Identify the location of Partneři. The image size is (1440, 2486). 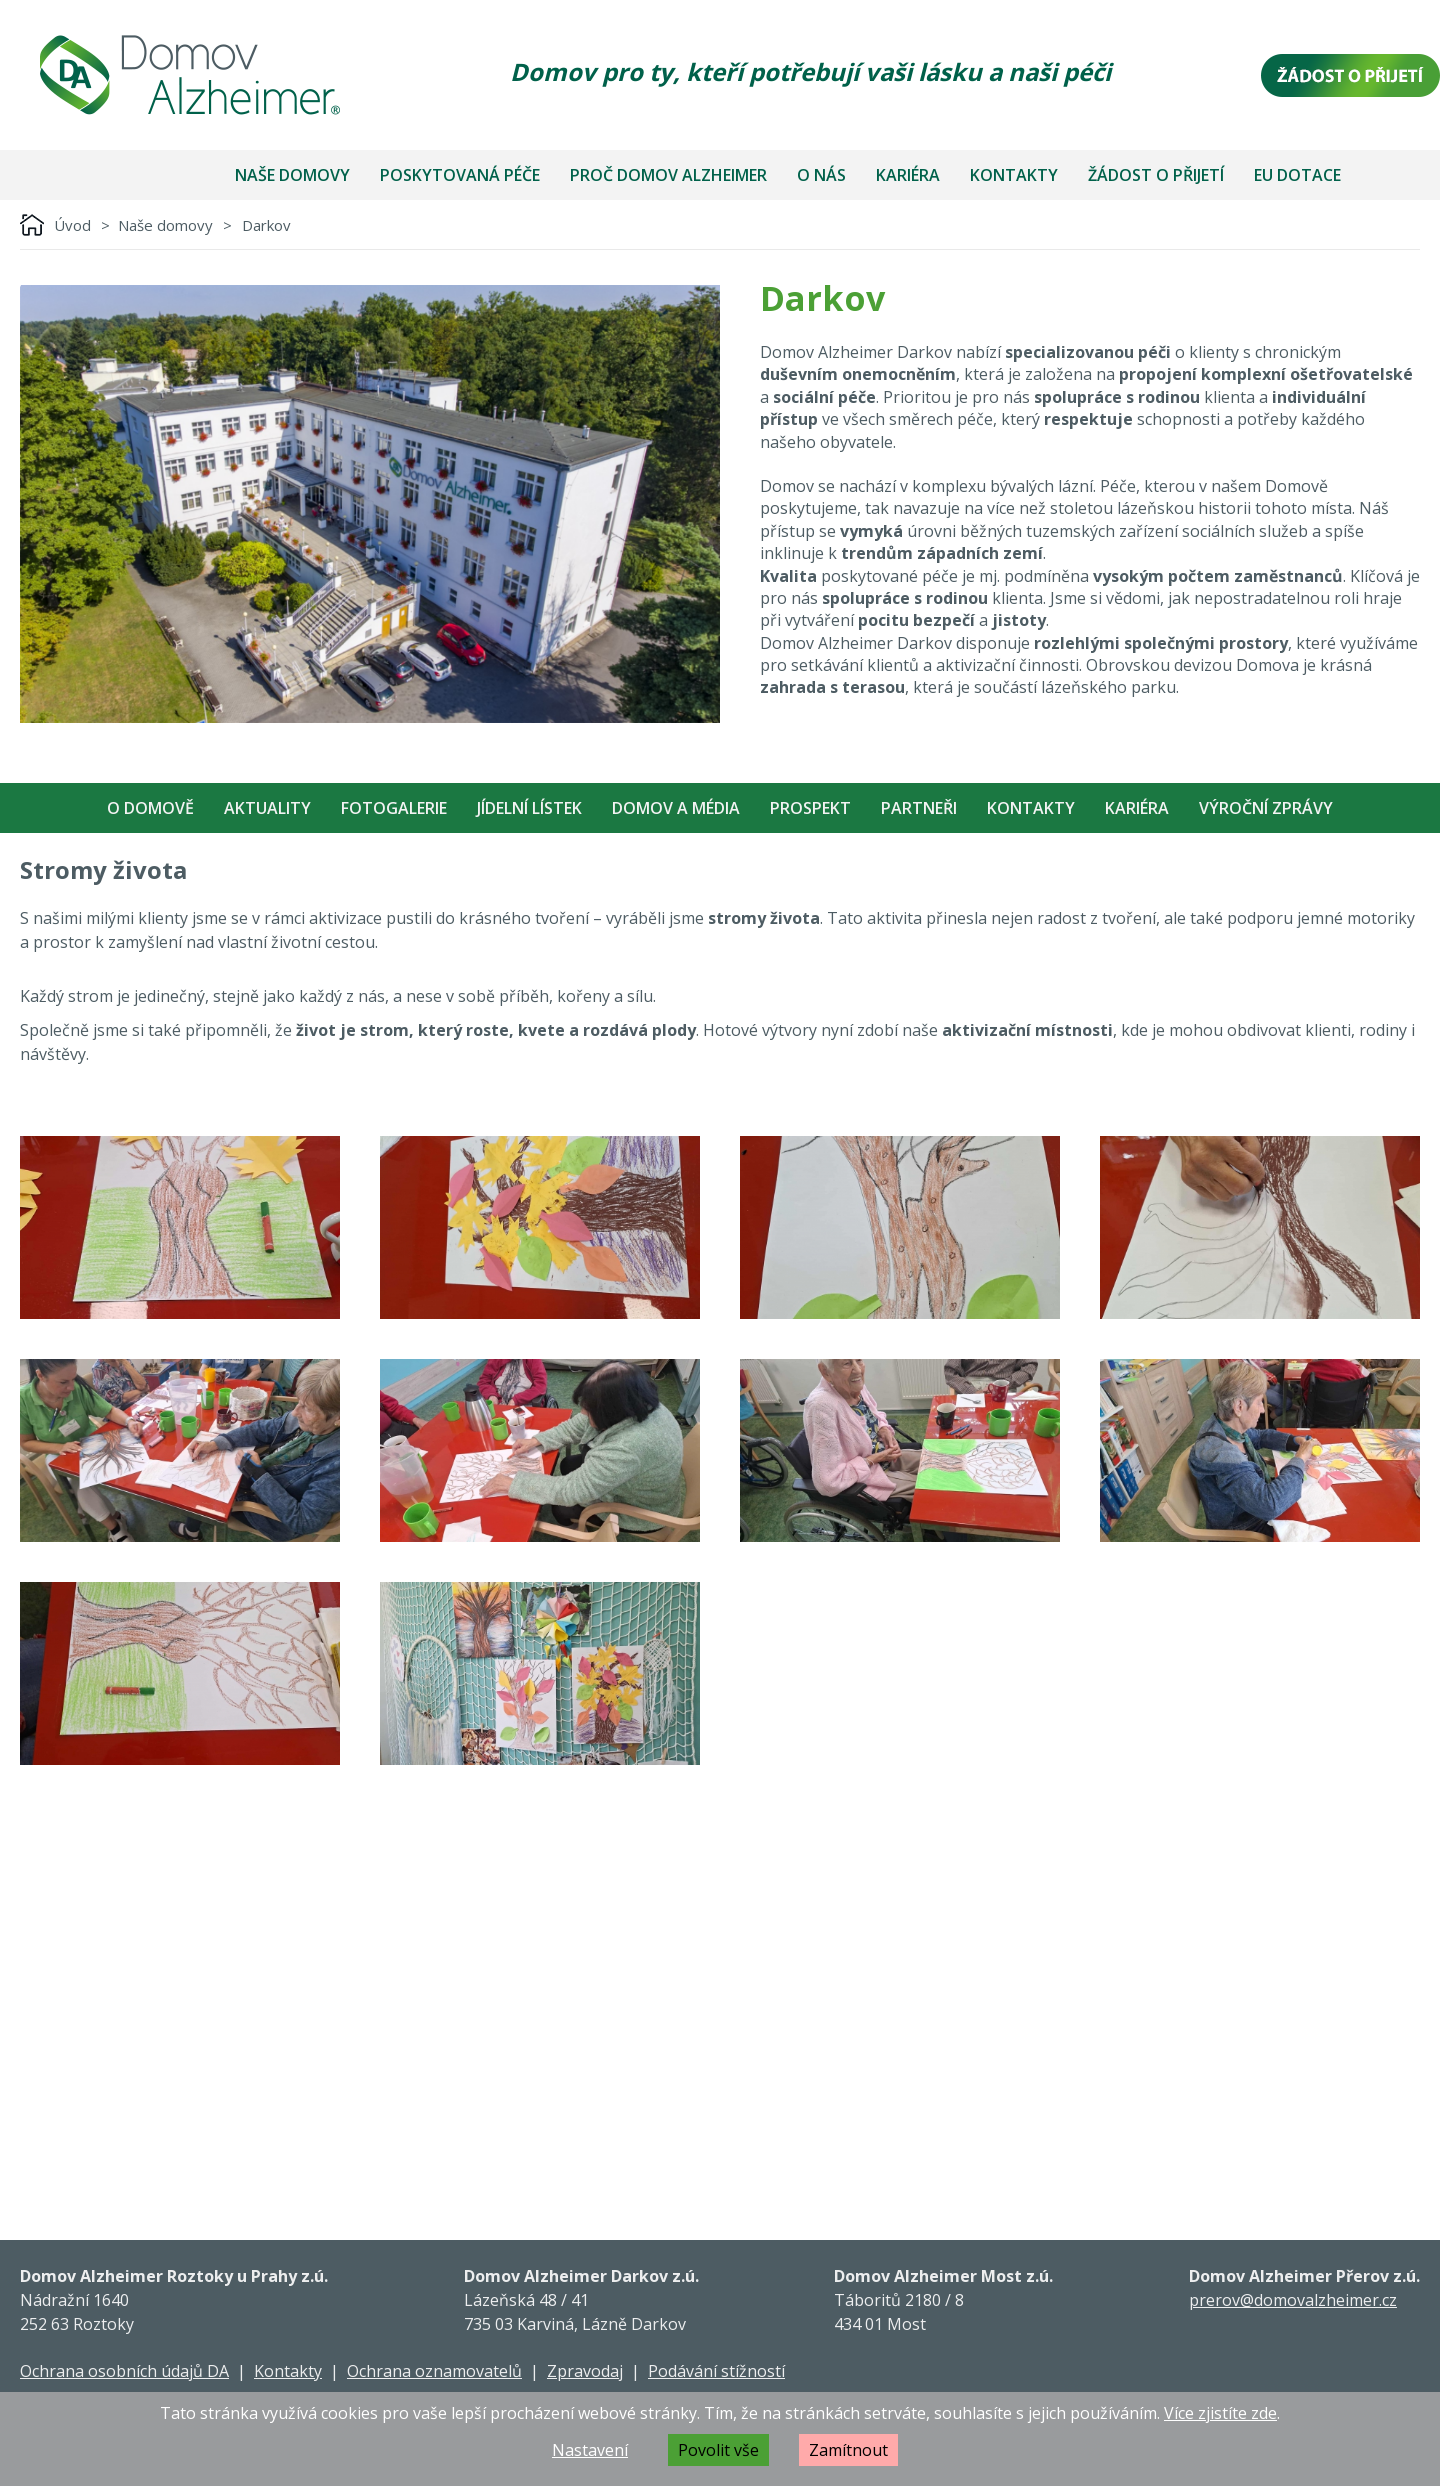
(919, 808).